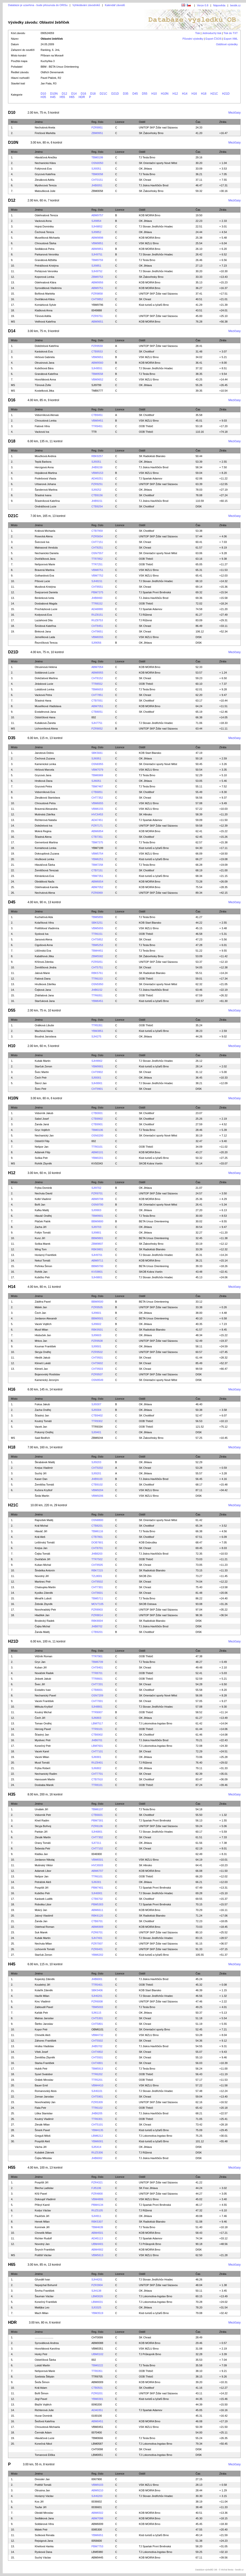 Image resolution: width=246 pixels, height=2576 pixels. What do you see at coordinates (44, 961) in the screenshot?
I see `Křížová Zdenka` at bounding box center [44, 961].